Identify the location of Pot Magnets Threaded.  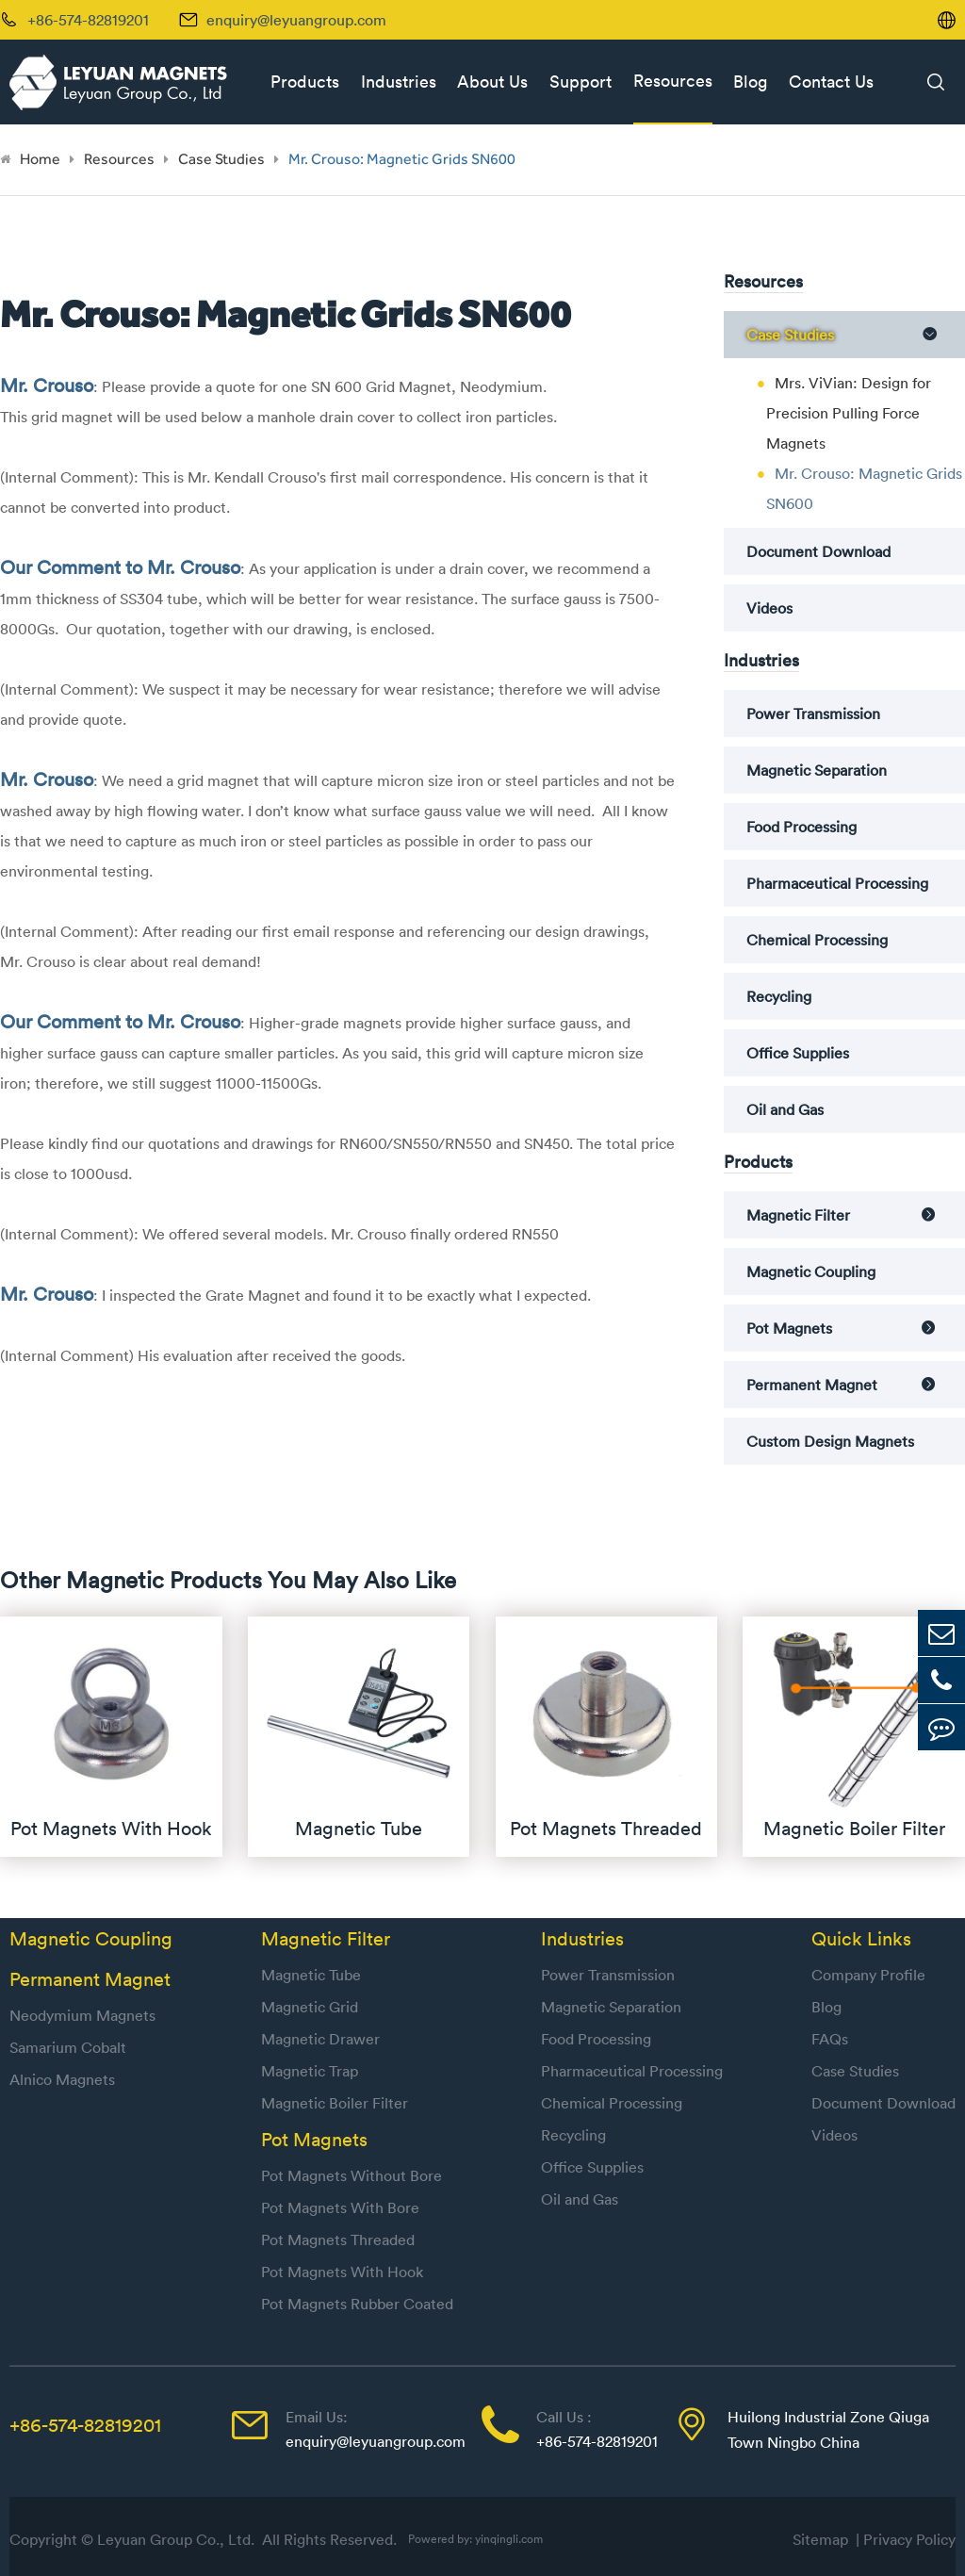
(338, 2239).